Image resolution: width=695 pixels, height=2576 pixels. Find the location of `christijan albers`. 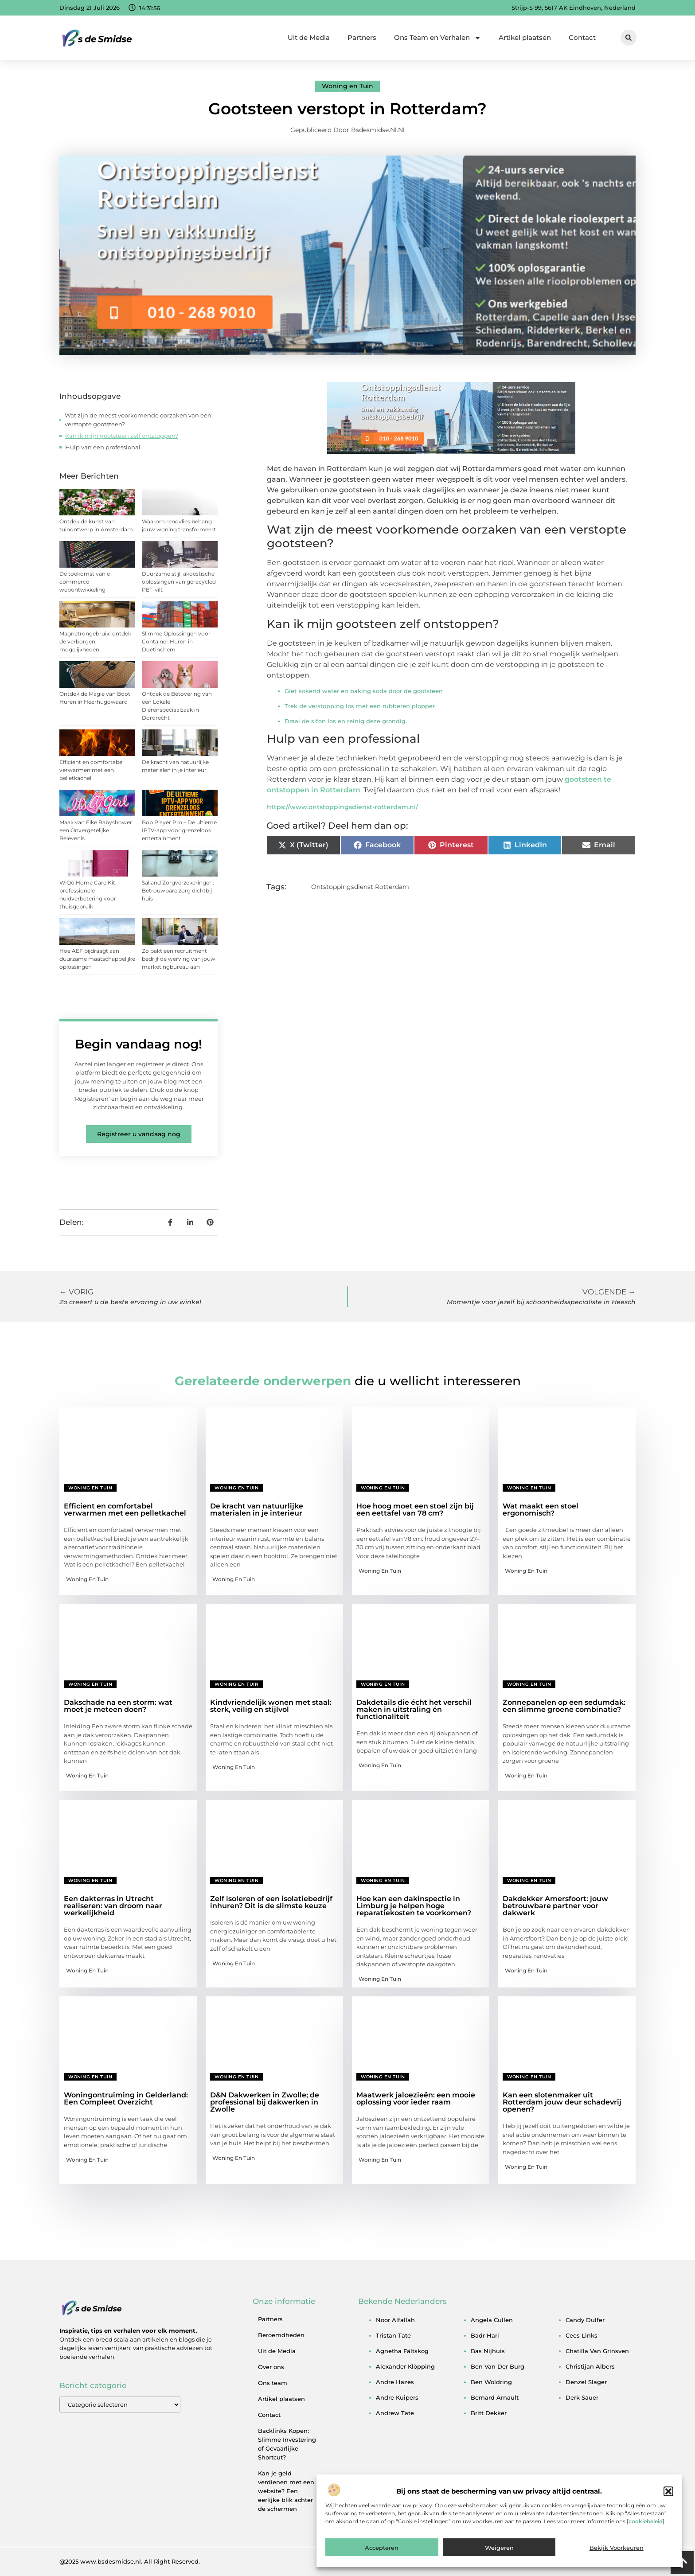

christijan albers is located at coordinates (590, 2366).